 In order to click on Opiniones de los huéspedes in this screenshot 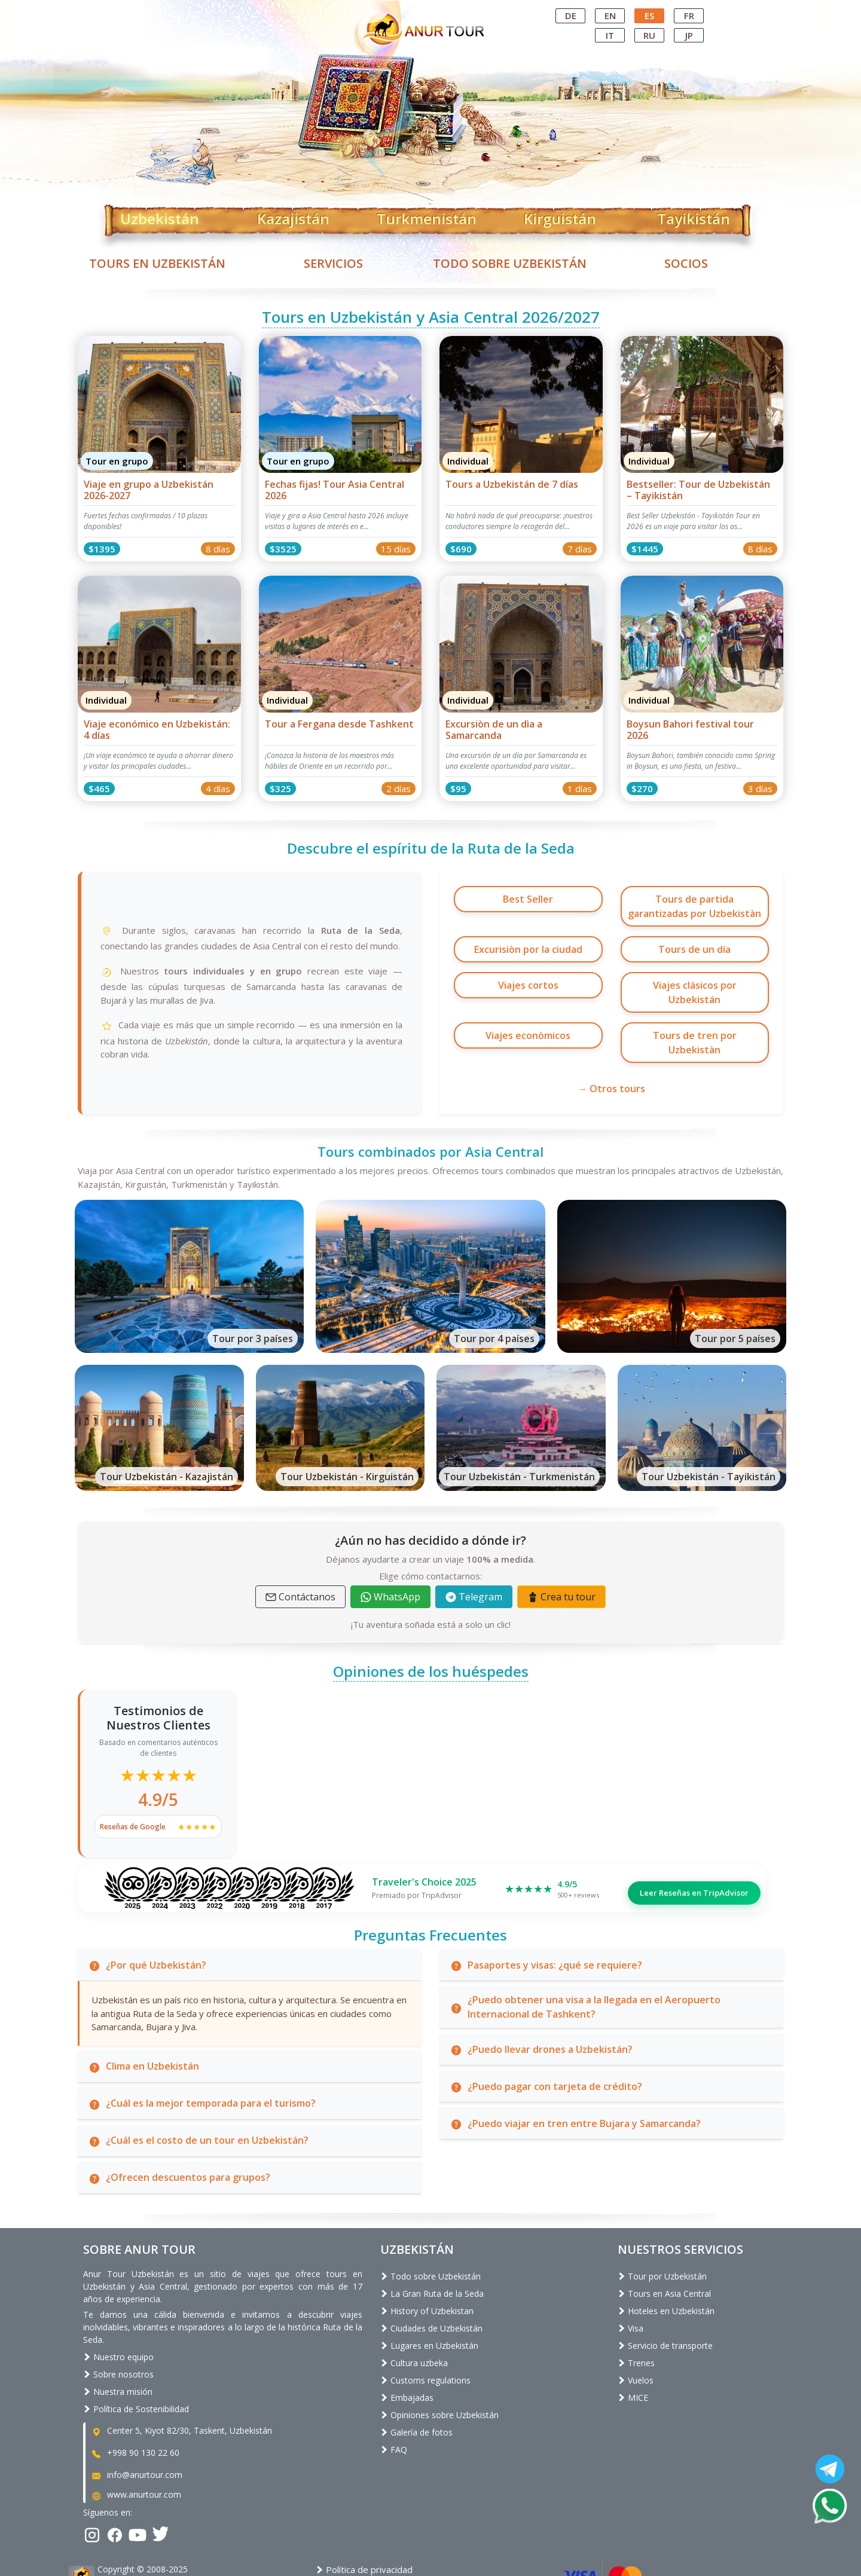, I will do `click(431, 1625)`.